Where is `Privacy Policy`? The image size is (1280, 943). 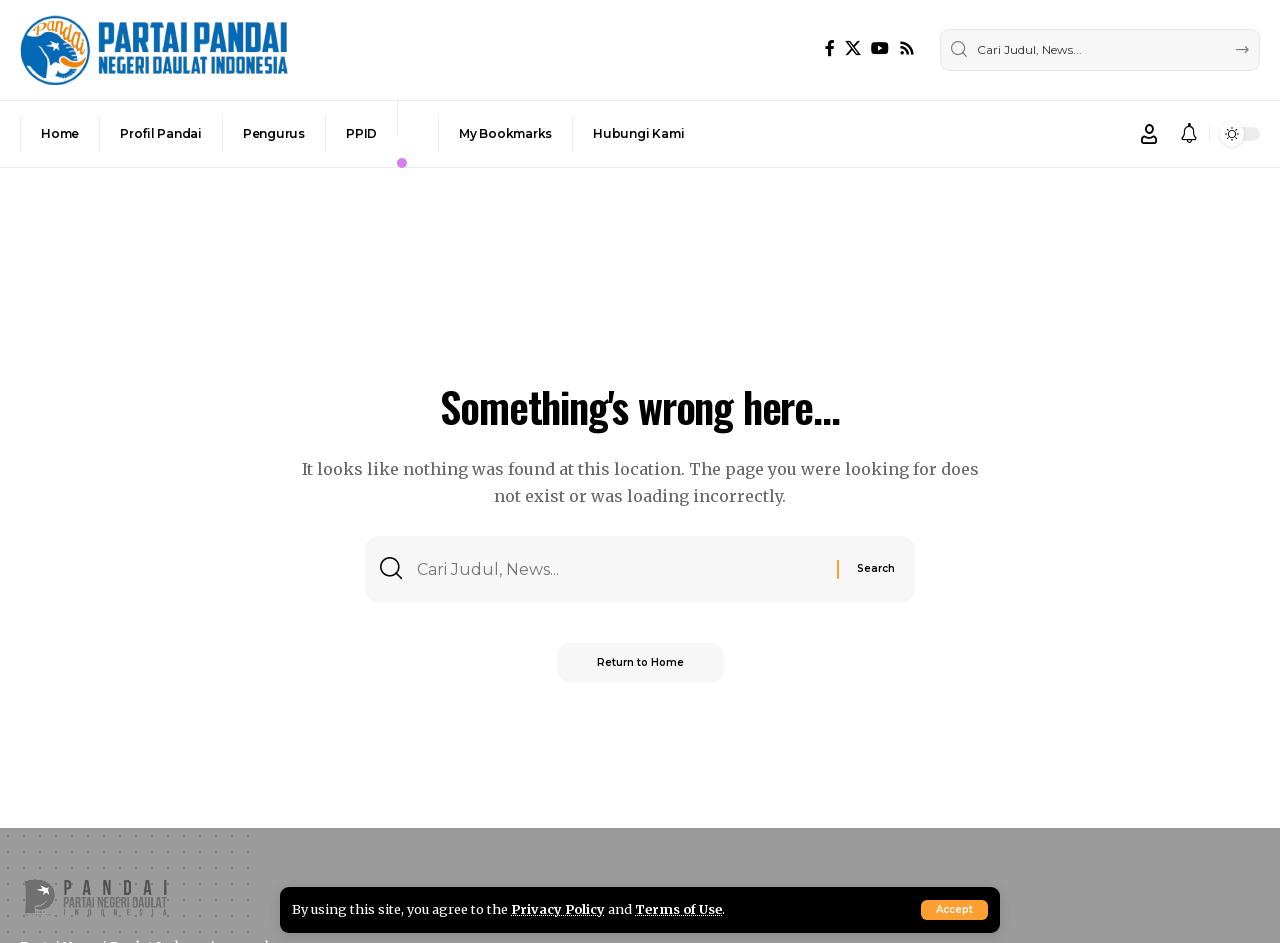 Privacy Policy is located at coordinates (558, 909).